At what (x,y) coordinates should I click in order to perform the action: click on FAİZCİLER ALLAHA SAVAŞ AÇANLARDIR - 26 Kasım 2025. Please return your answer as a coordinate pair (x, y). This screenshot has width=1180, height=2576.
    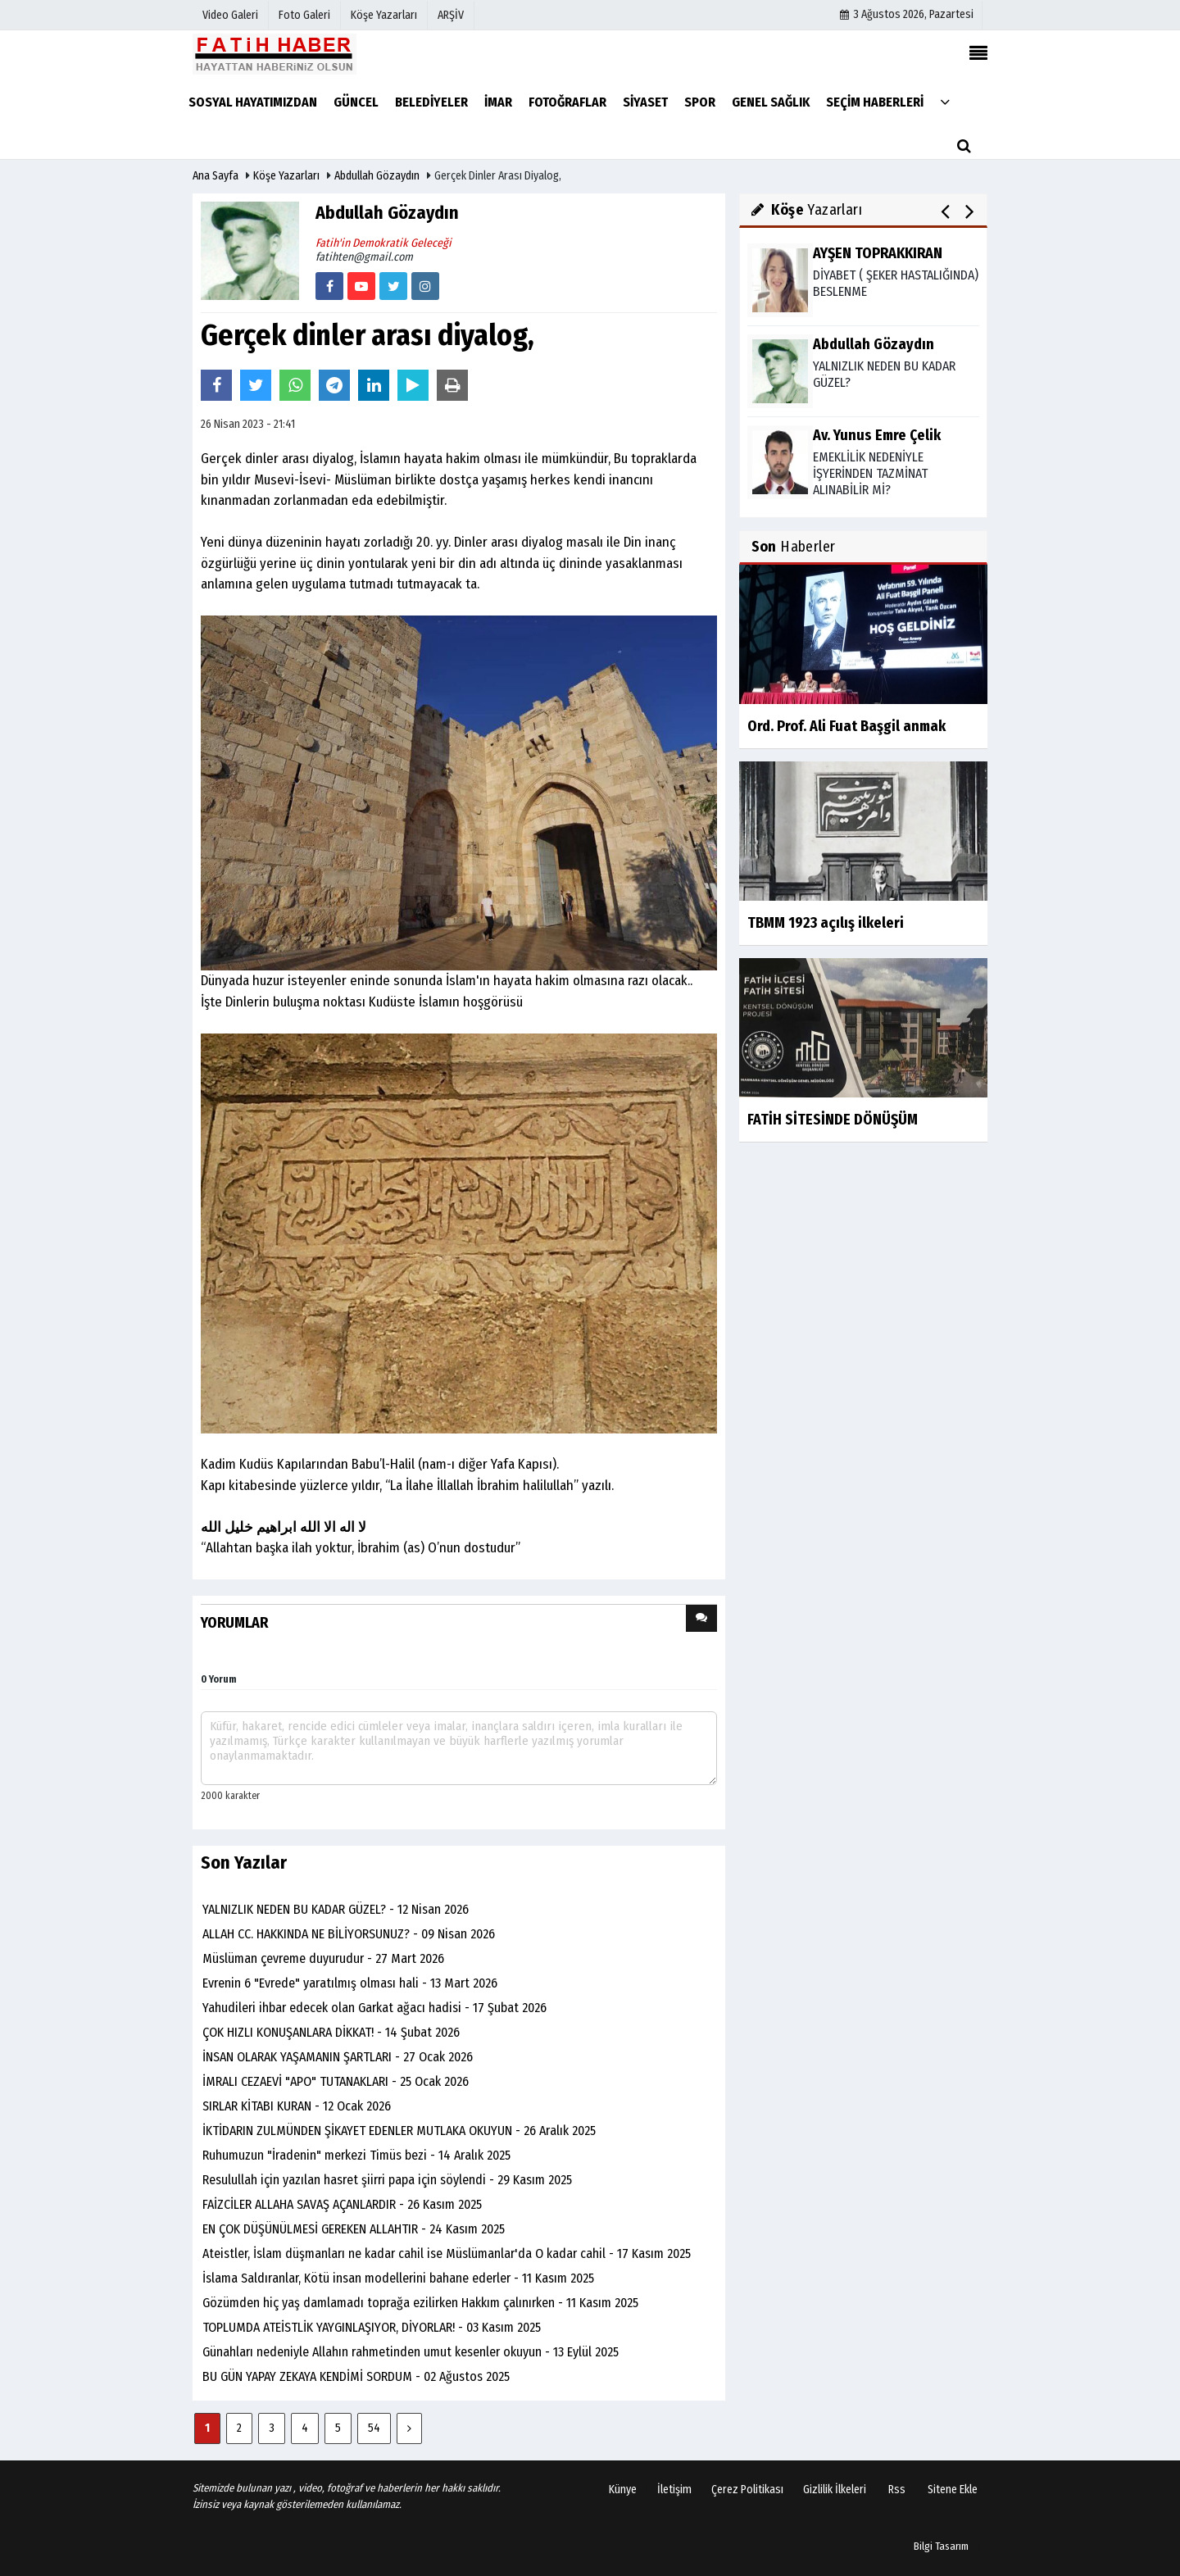
    Looking at the image, I should click on (342, 2204).